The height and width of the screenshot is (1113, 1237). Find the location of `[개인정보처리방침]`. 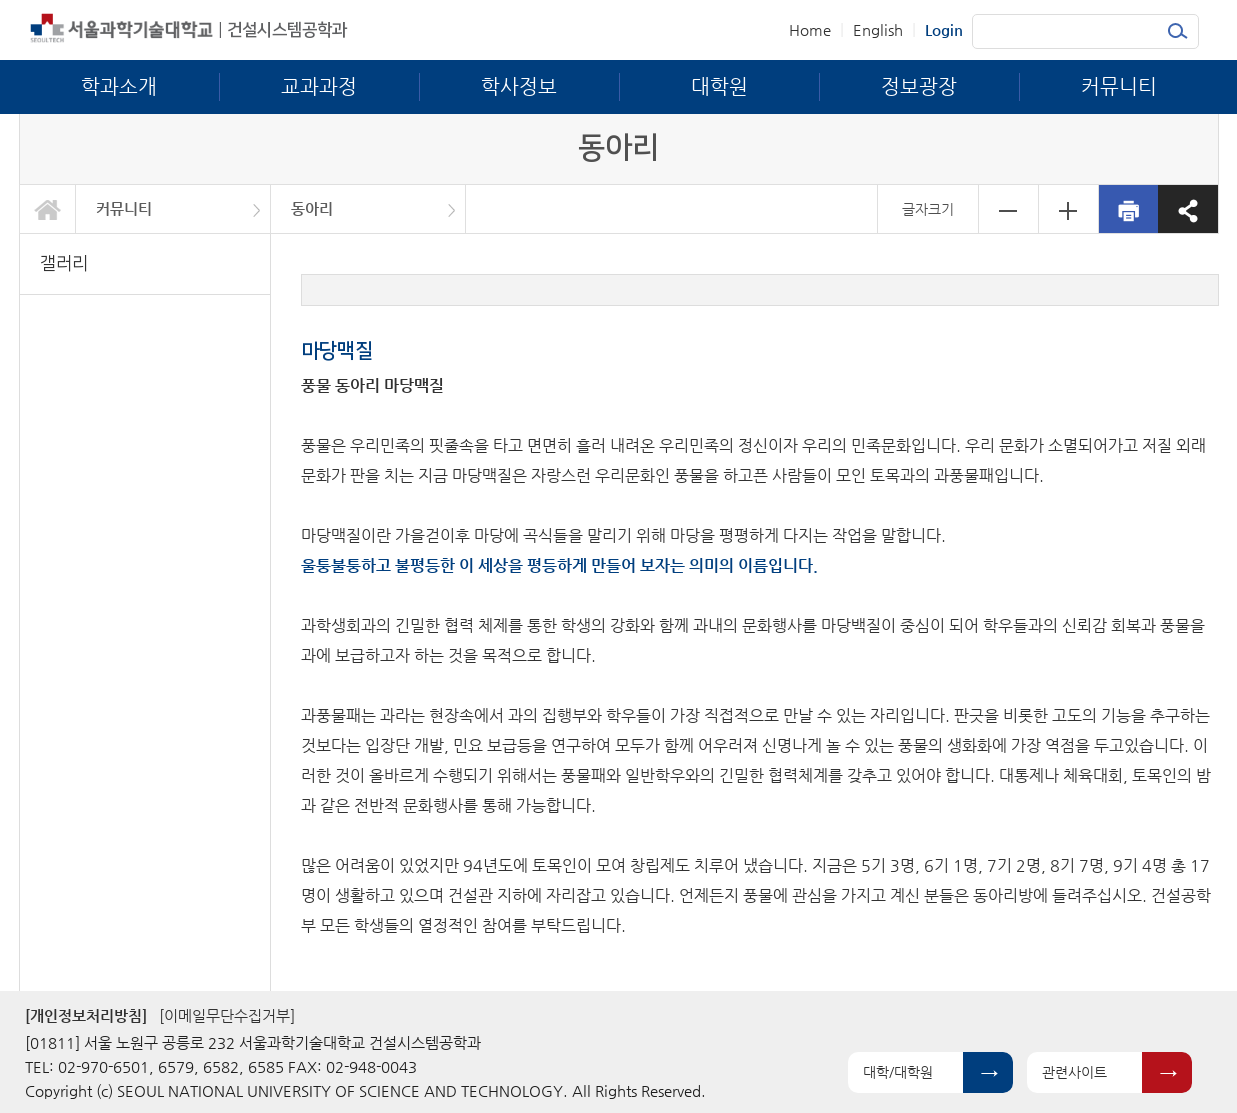

[개인정보처리방침] is located at coordinates (86, 1015).